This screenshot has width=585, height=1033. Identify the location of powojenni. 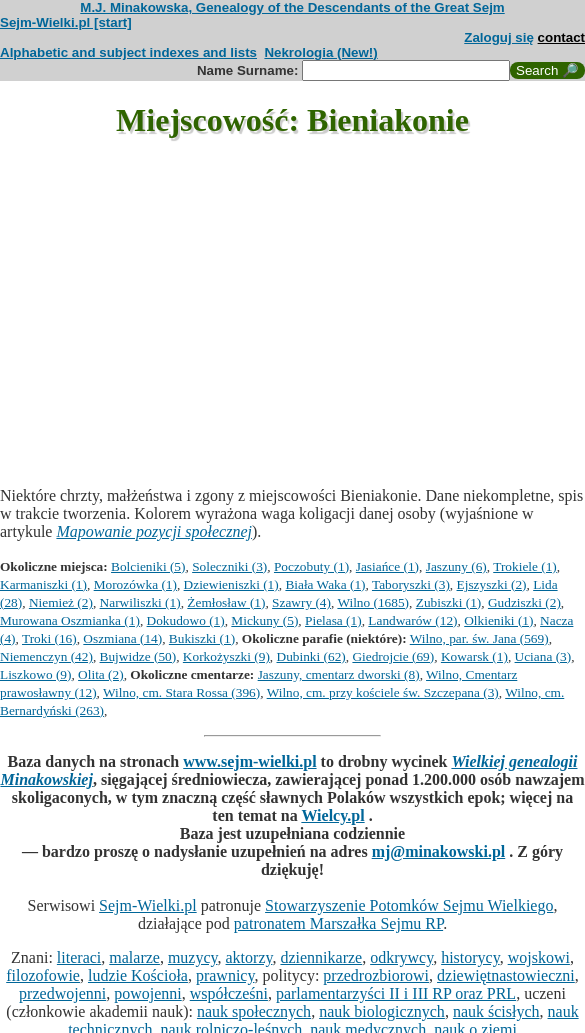
(148, 993).